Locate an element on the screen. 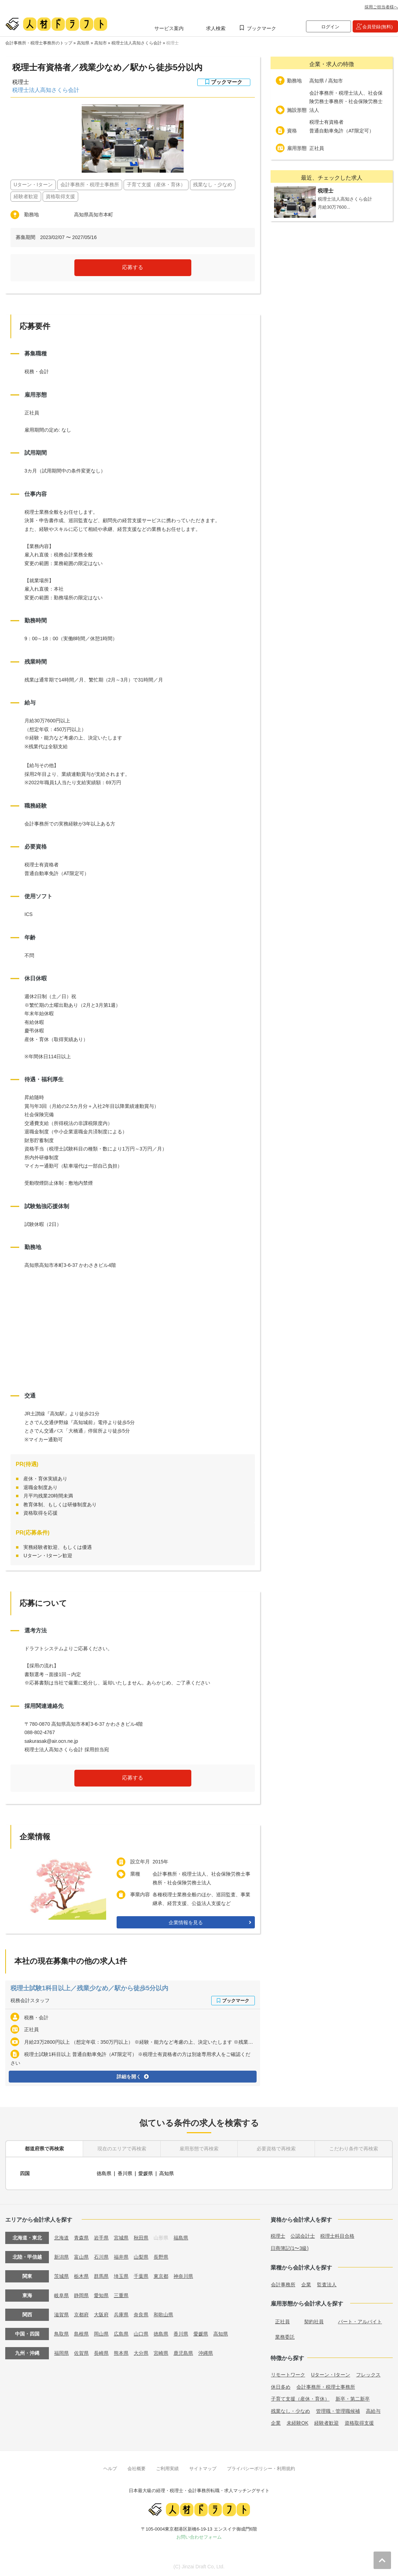 The image size is (398, 2576). 秋田県 is located at coordinates (141, 2238).